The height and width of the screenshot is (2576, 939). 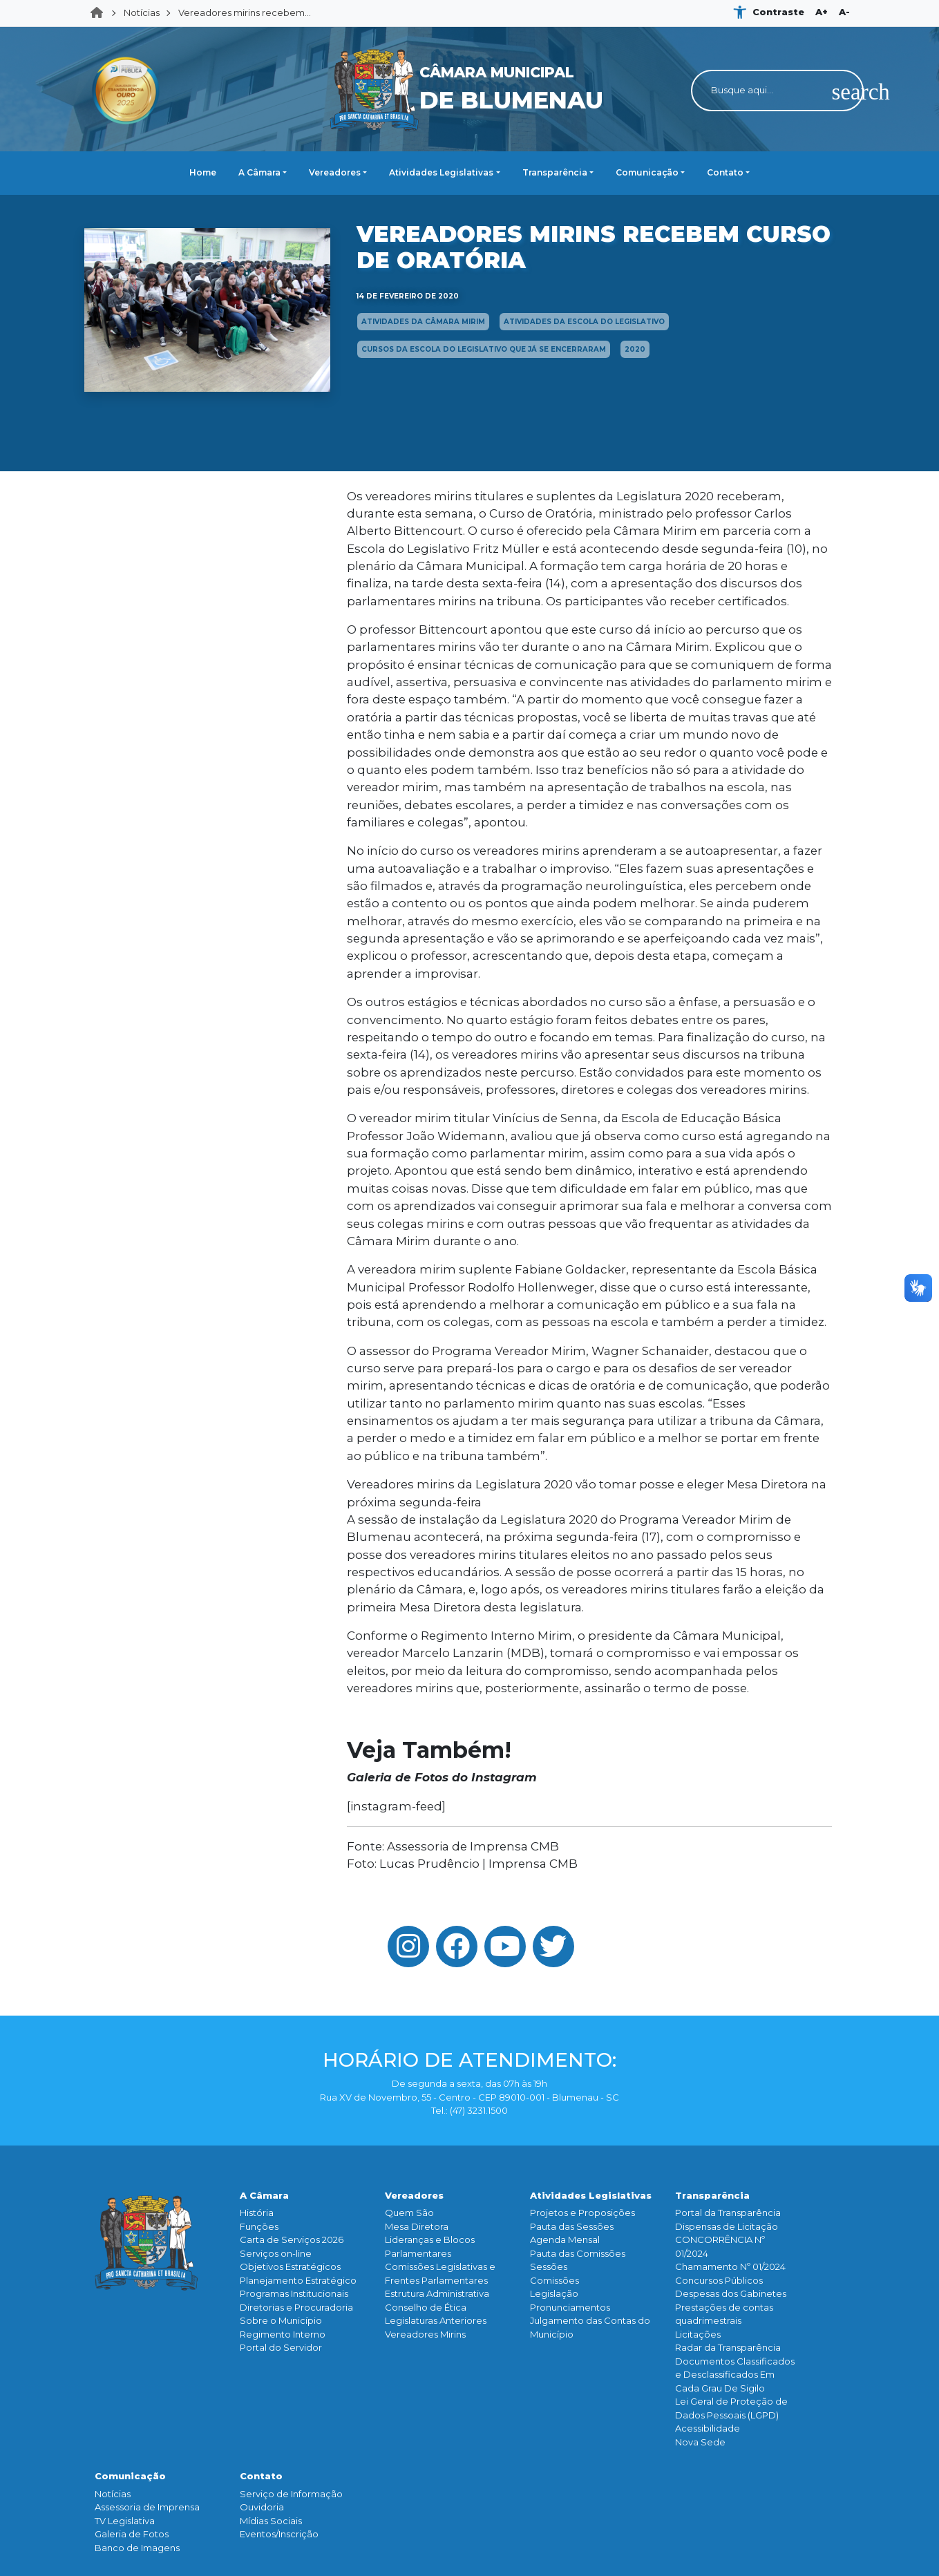 I want to click on Serviço de Informação, so click(x=291, y=2493).